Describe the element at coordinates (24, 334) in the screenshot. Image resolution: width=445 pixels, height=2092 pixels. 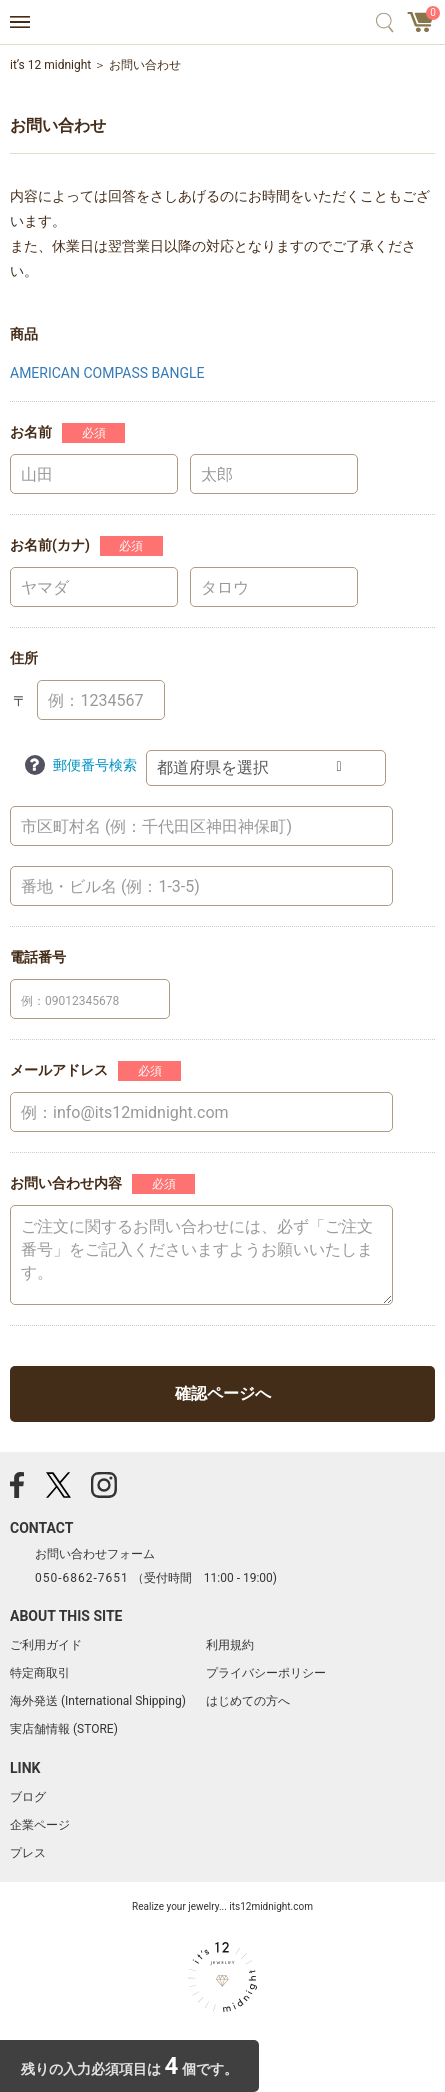
I see `商品` at that location.